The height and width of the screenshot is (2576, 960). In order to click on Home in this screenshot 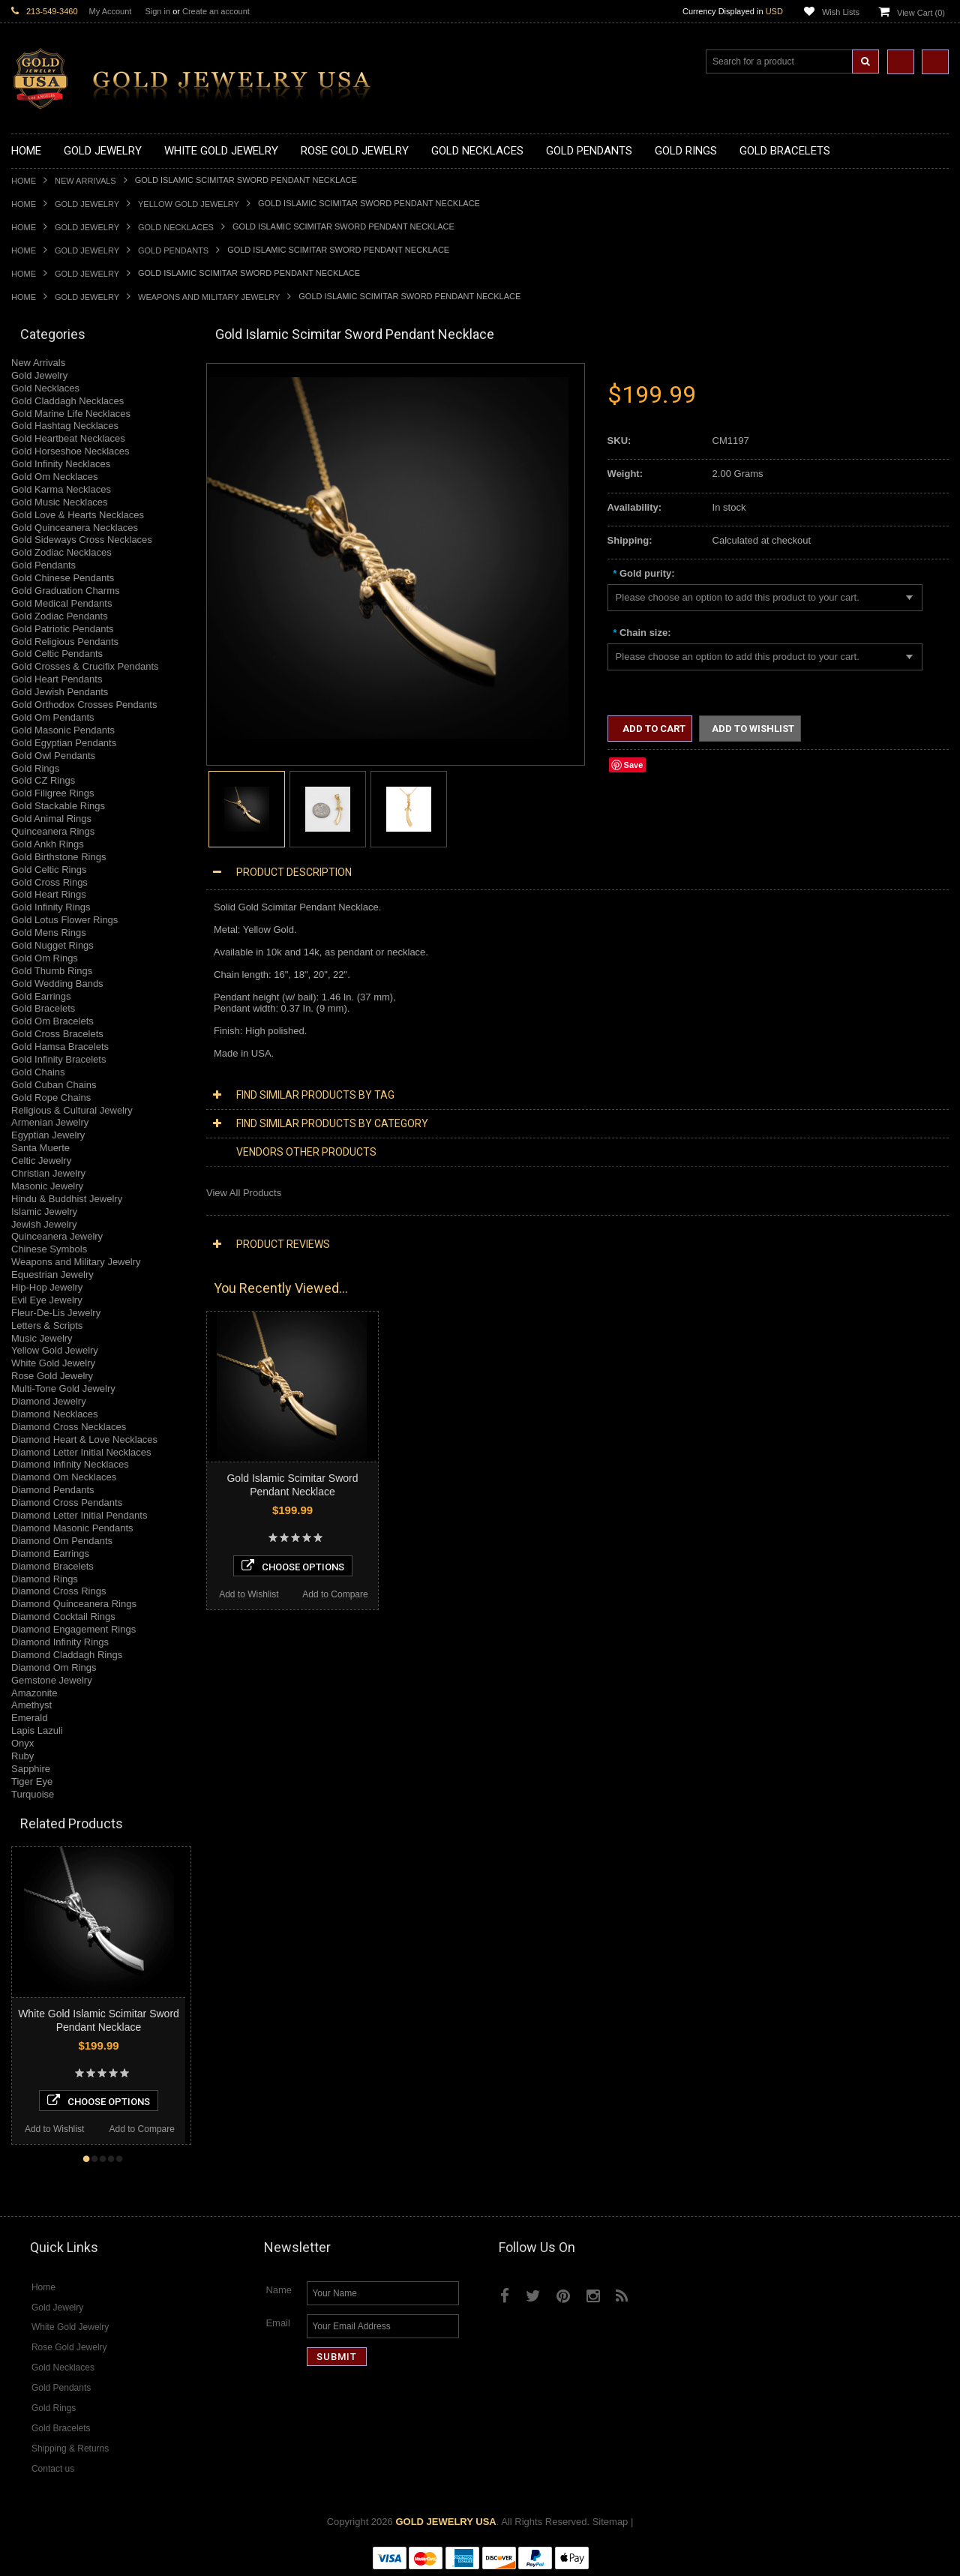, I will do `click(23, 180)`.